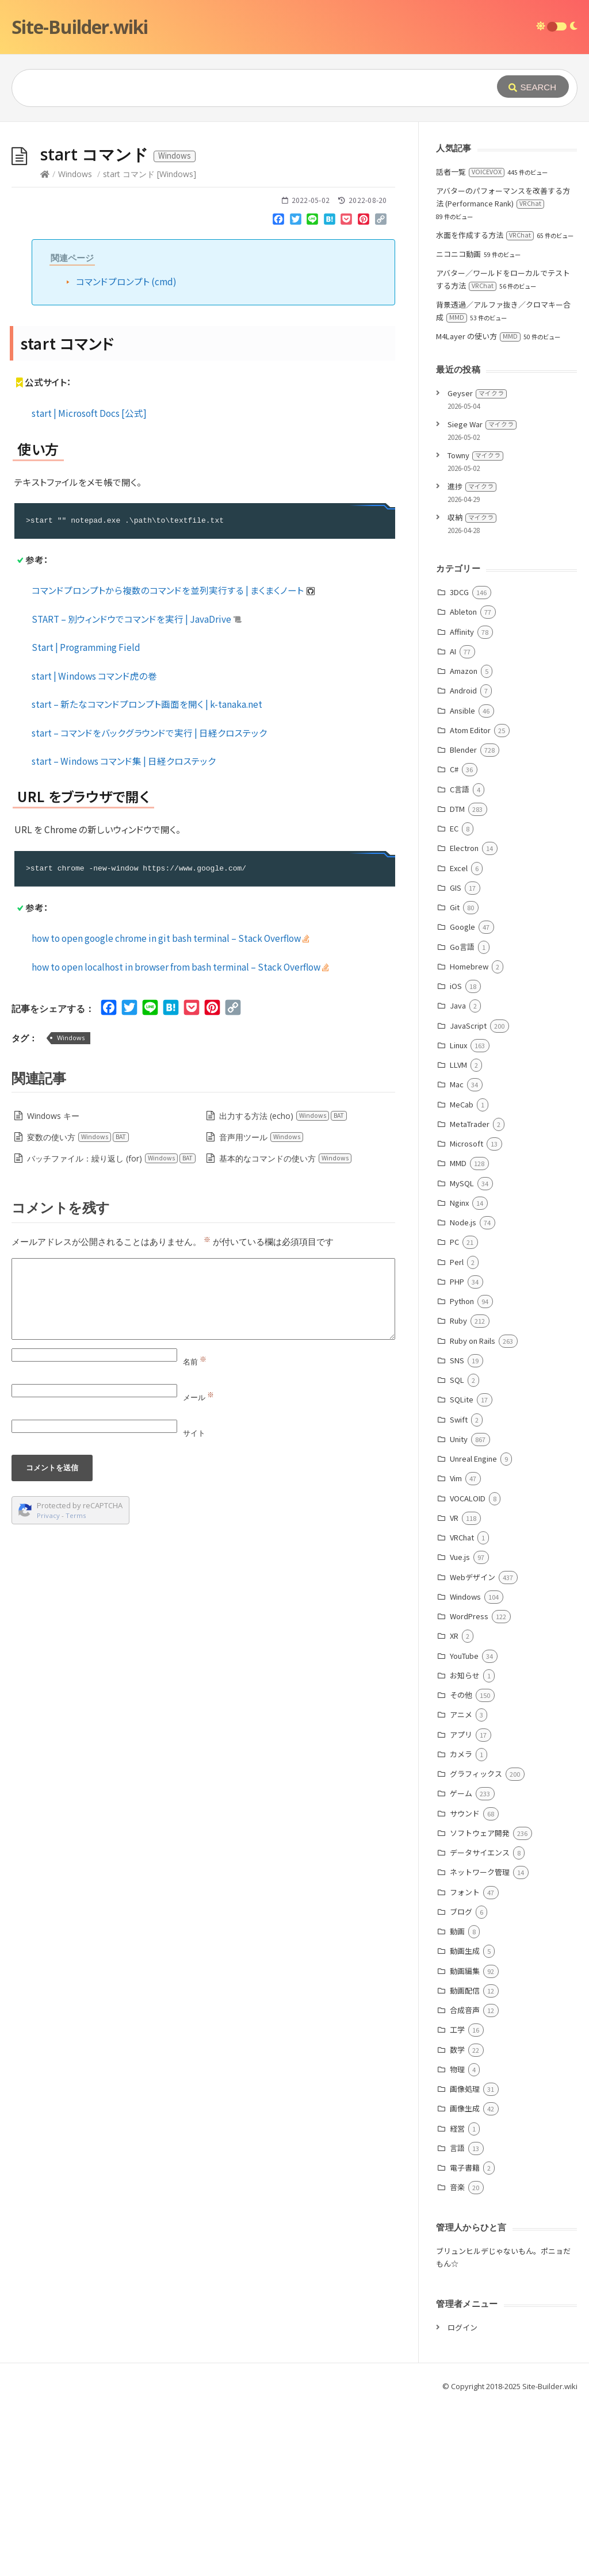  Describe the element at coordinates (476, 1946) in the screenshot. I see `グラフィックス` at that location.